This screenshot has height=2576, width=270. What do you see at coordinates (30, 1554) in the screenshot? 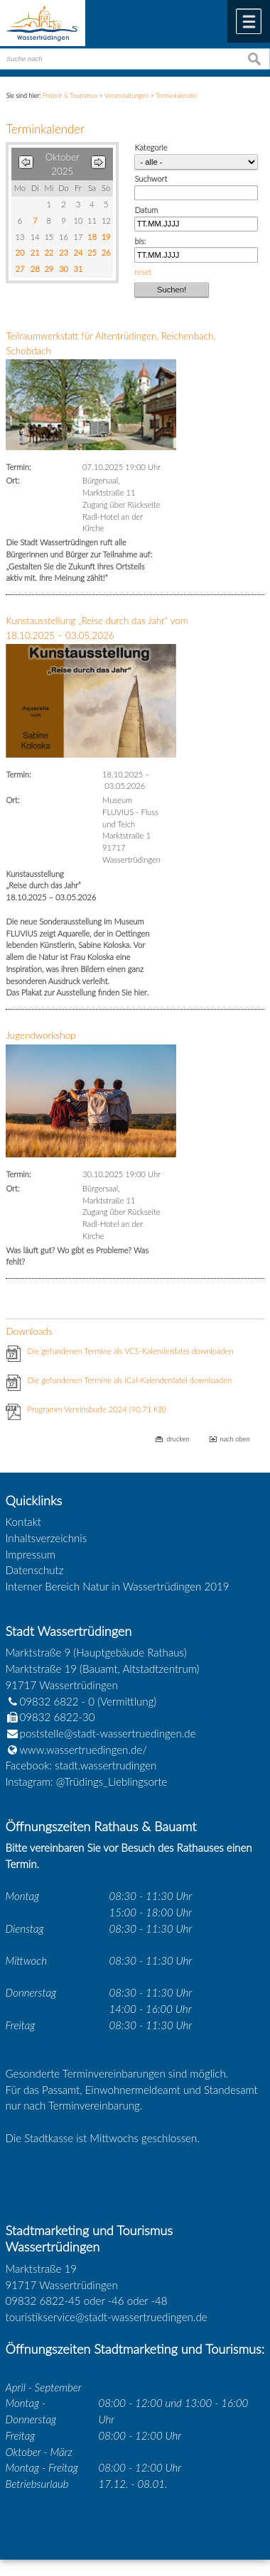
I see `Impressum` at bounding box center [30, 1554].